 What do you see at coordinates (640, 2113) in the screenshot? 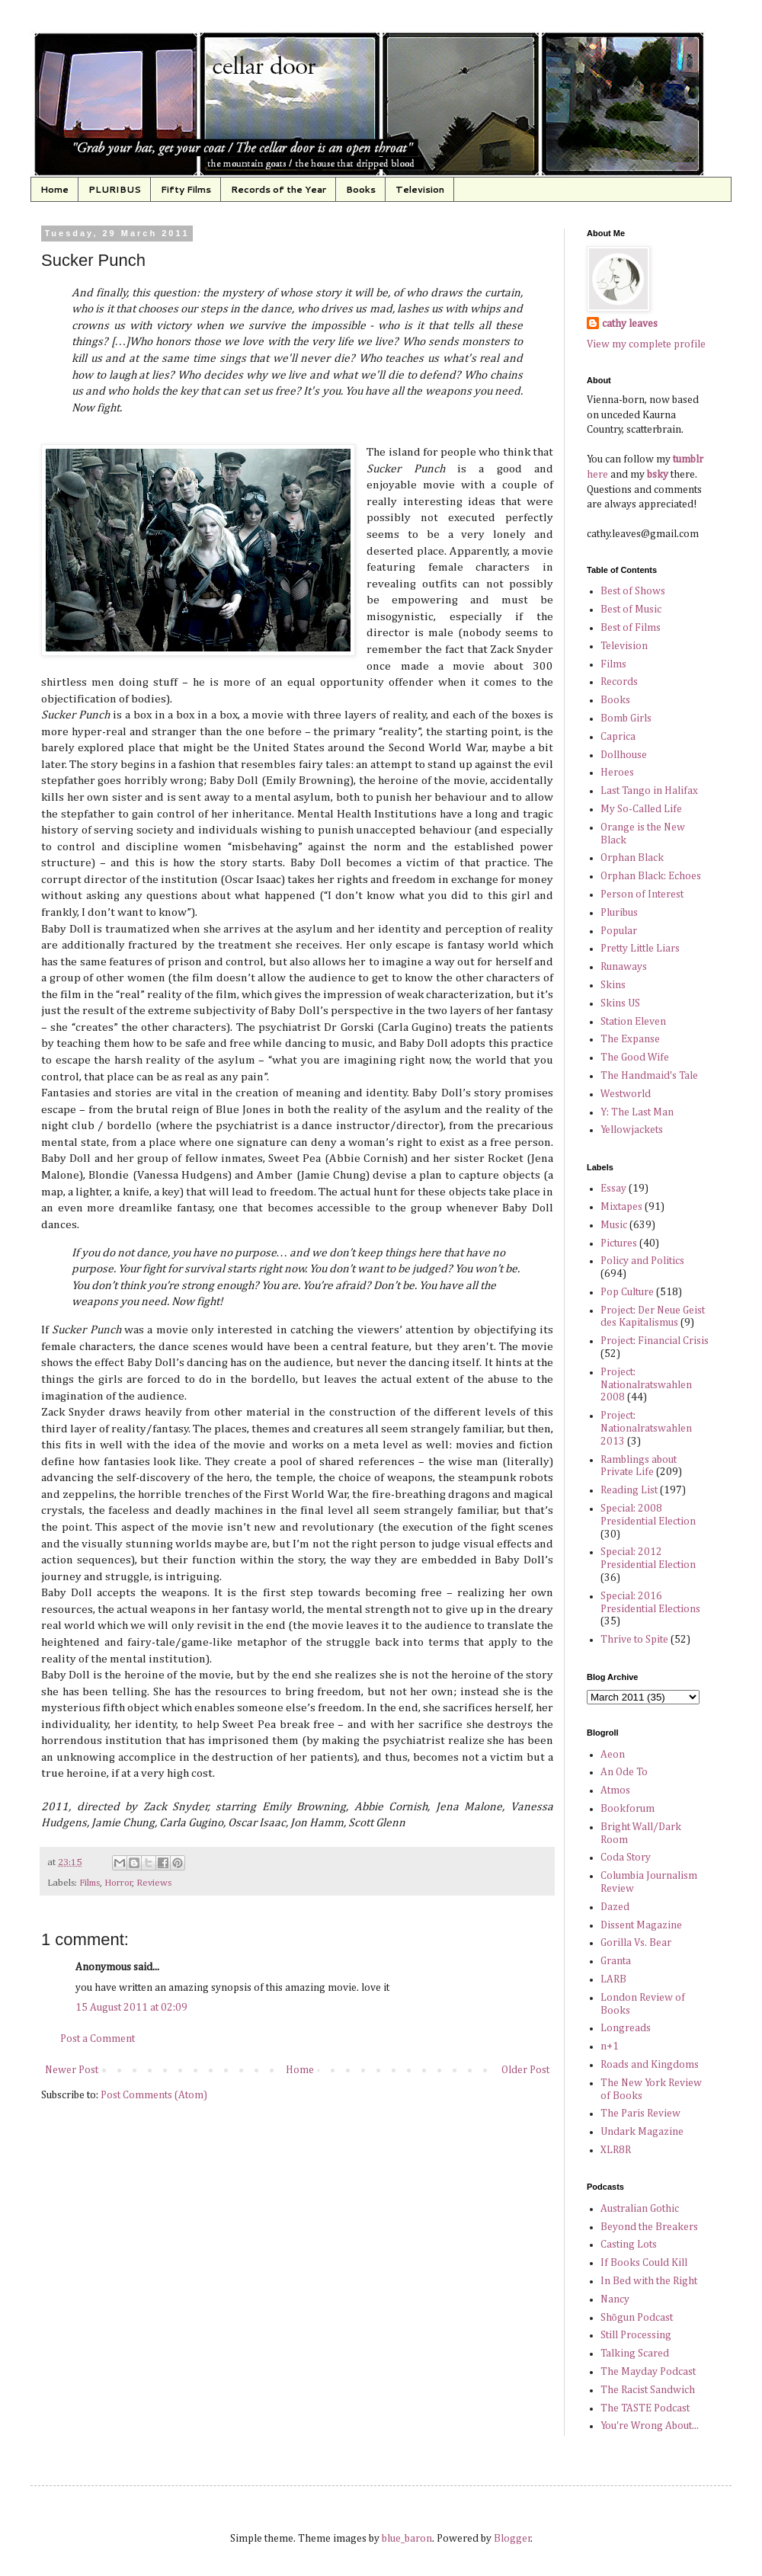
I see `The Paris Review` at bounding box center [640, 2113].